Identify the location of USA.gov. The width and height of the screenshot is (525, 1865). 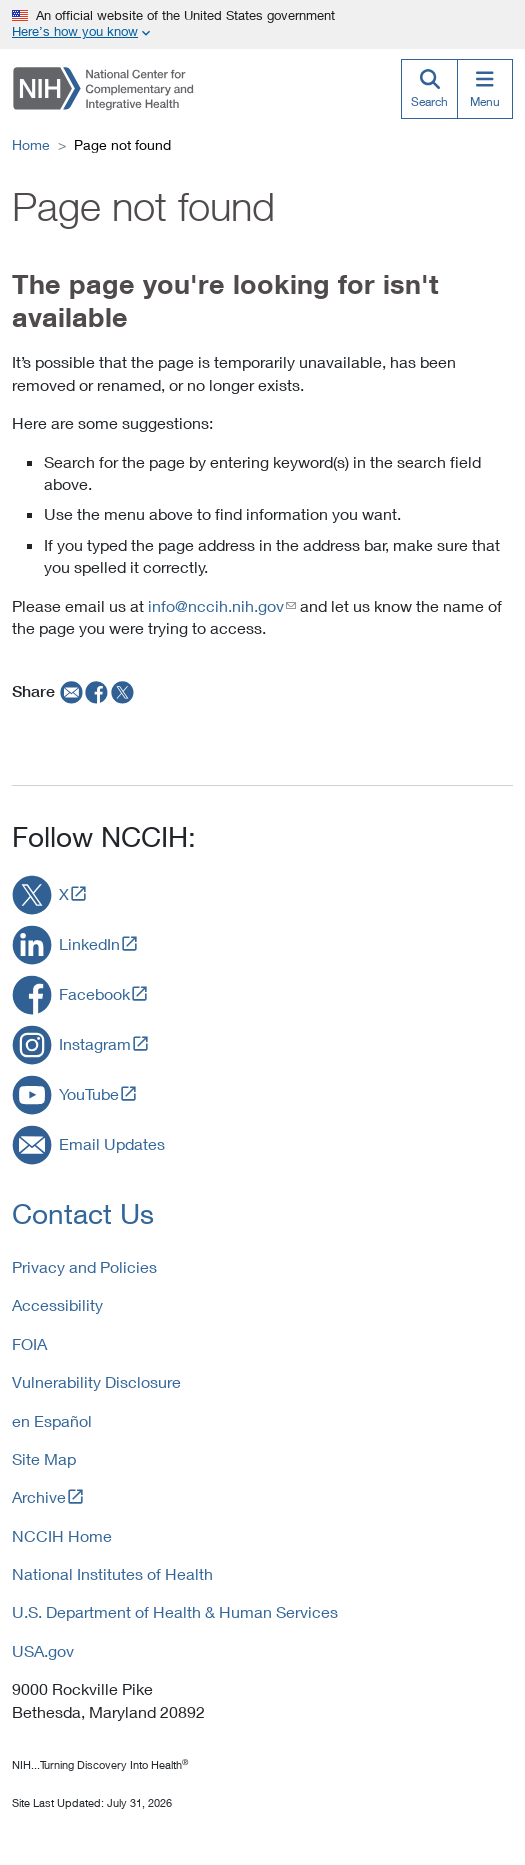
(43, 1650).